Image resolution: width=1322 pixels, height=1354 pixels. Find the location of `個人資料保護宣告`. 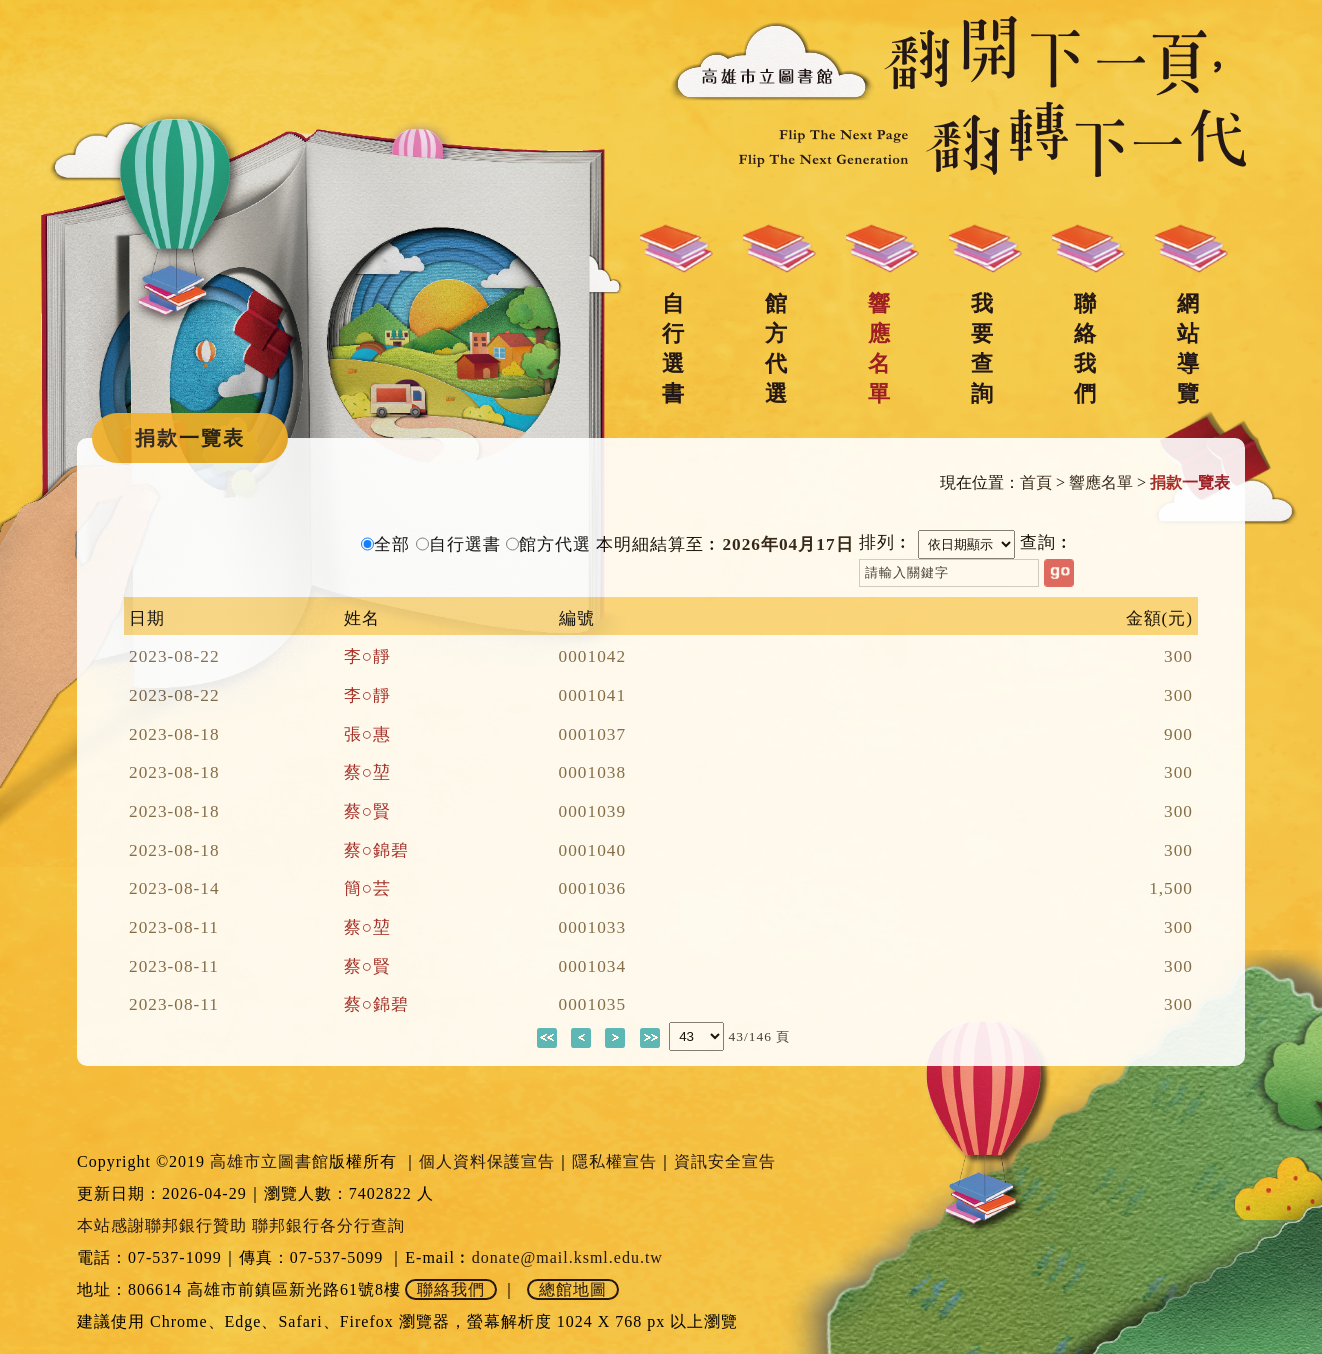

個人資料保護宣告 is located at coordinates (487, 1161).